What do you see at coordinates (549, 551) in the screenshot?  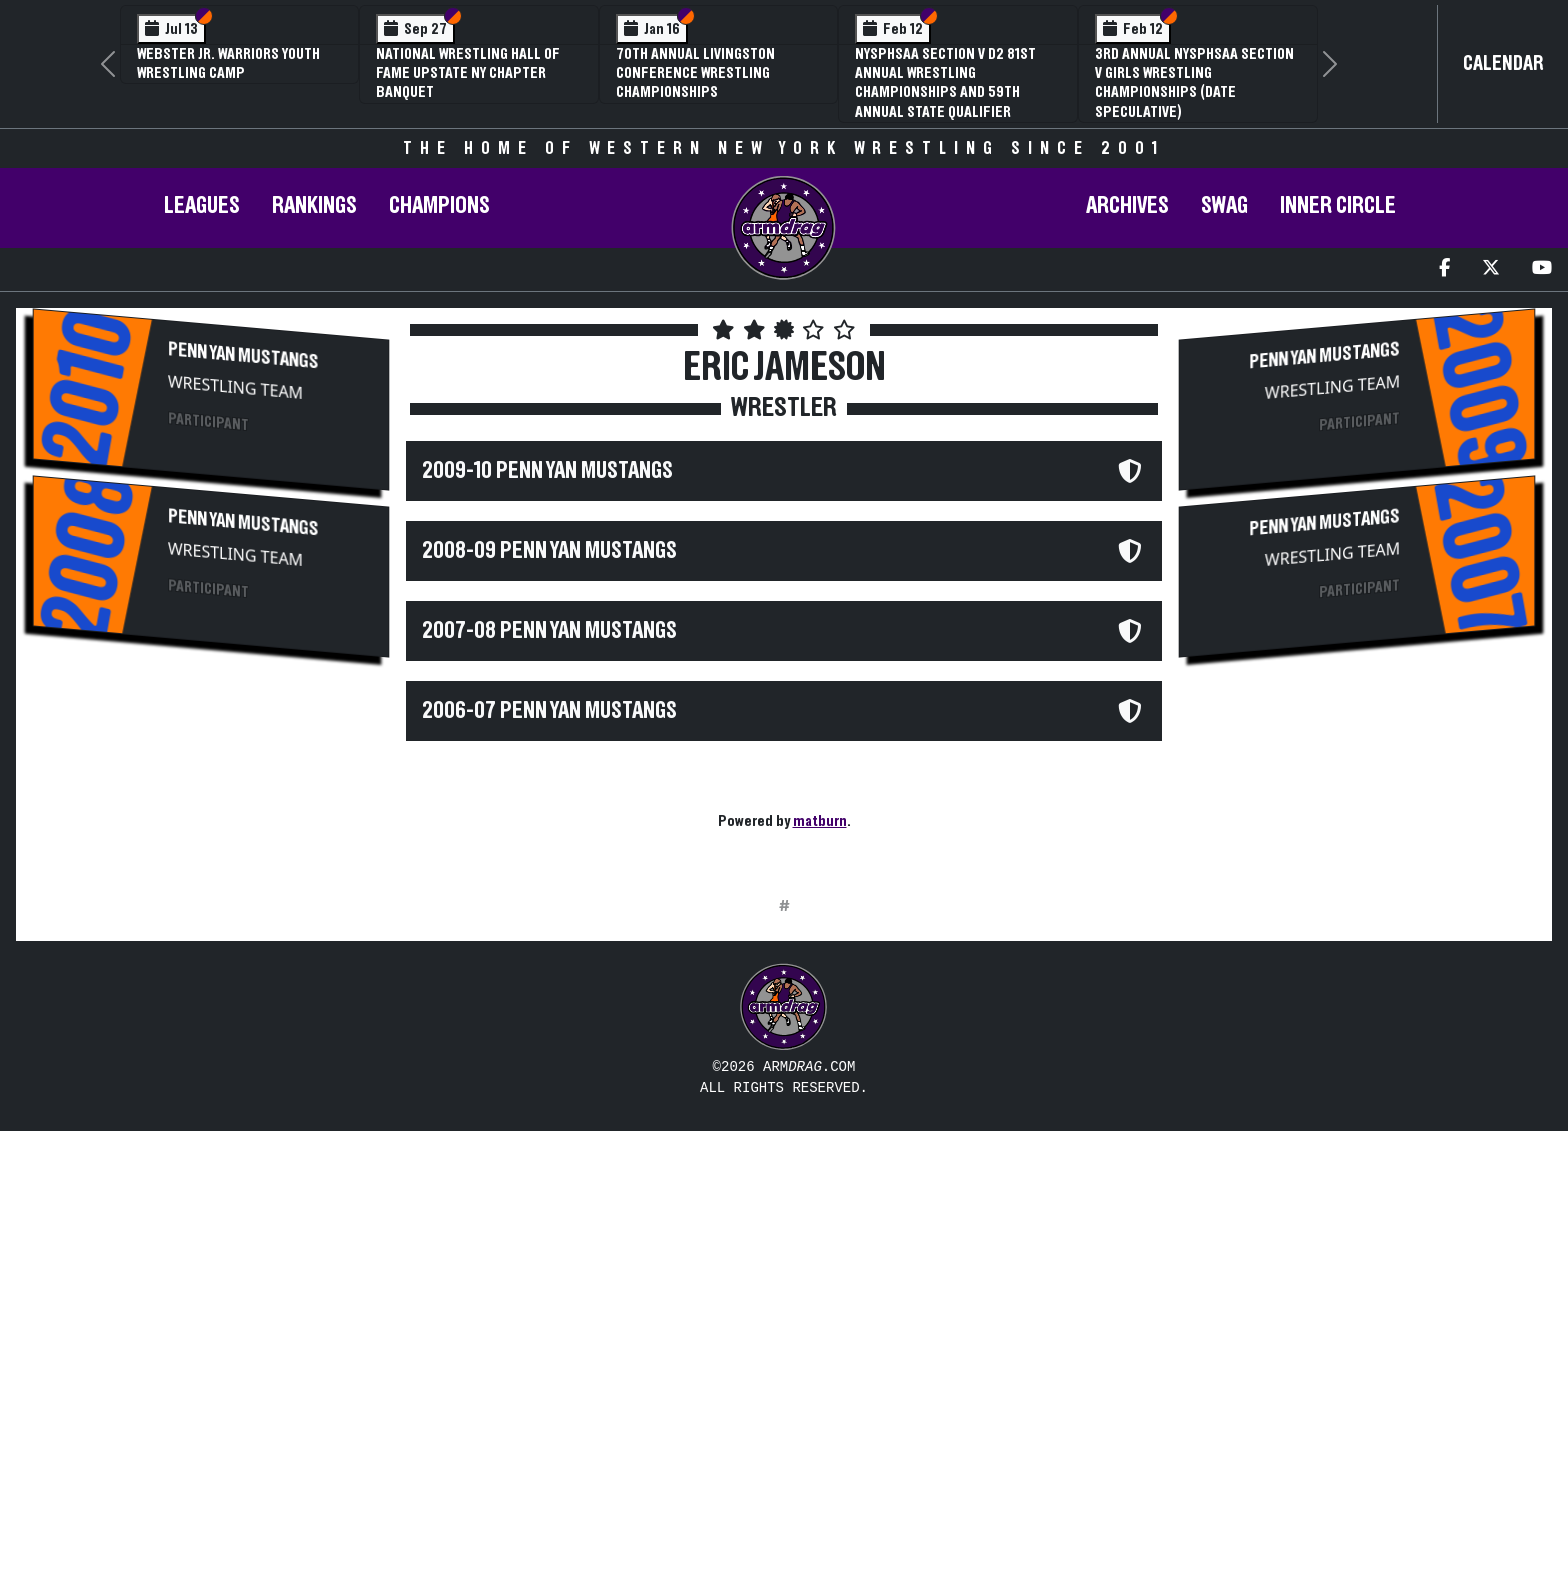 I see `2008-09 Penn Yan Mustangs` at bounding box center [549, 551].